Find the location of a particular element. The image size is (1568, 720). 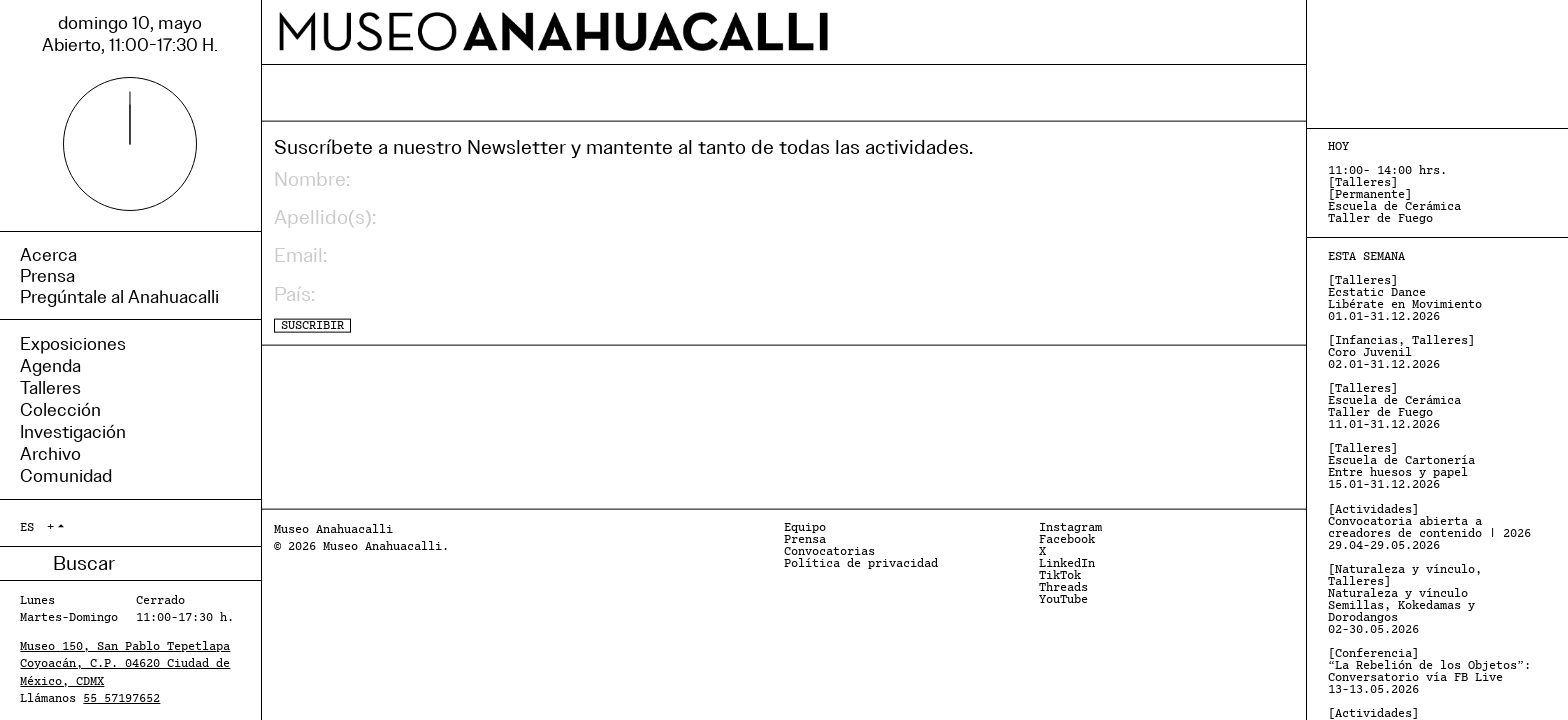

55 57197652 is located at coordinates (121, 699).